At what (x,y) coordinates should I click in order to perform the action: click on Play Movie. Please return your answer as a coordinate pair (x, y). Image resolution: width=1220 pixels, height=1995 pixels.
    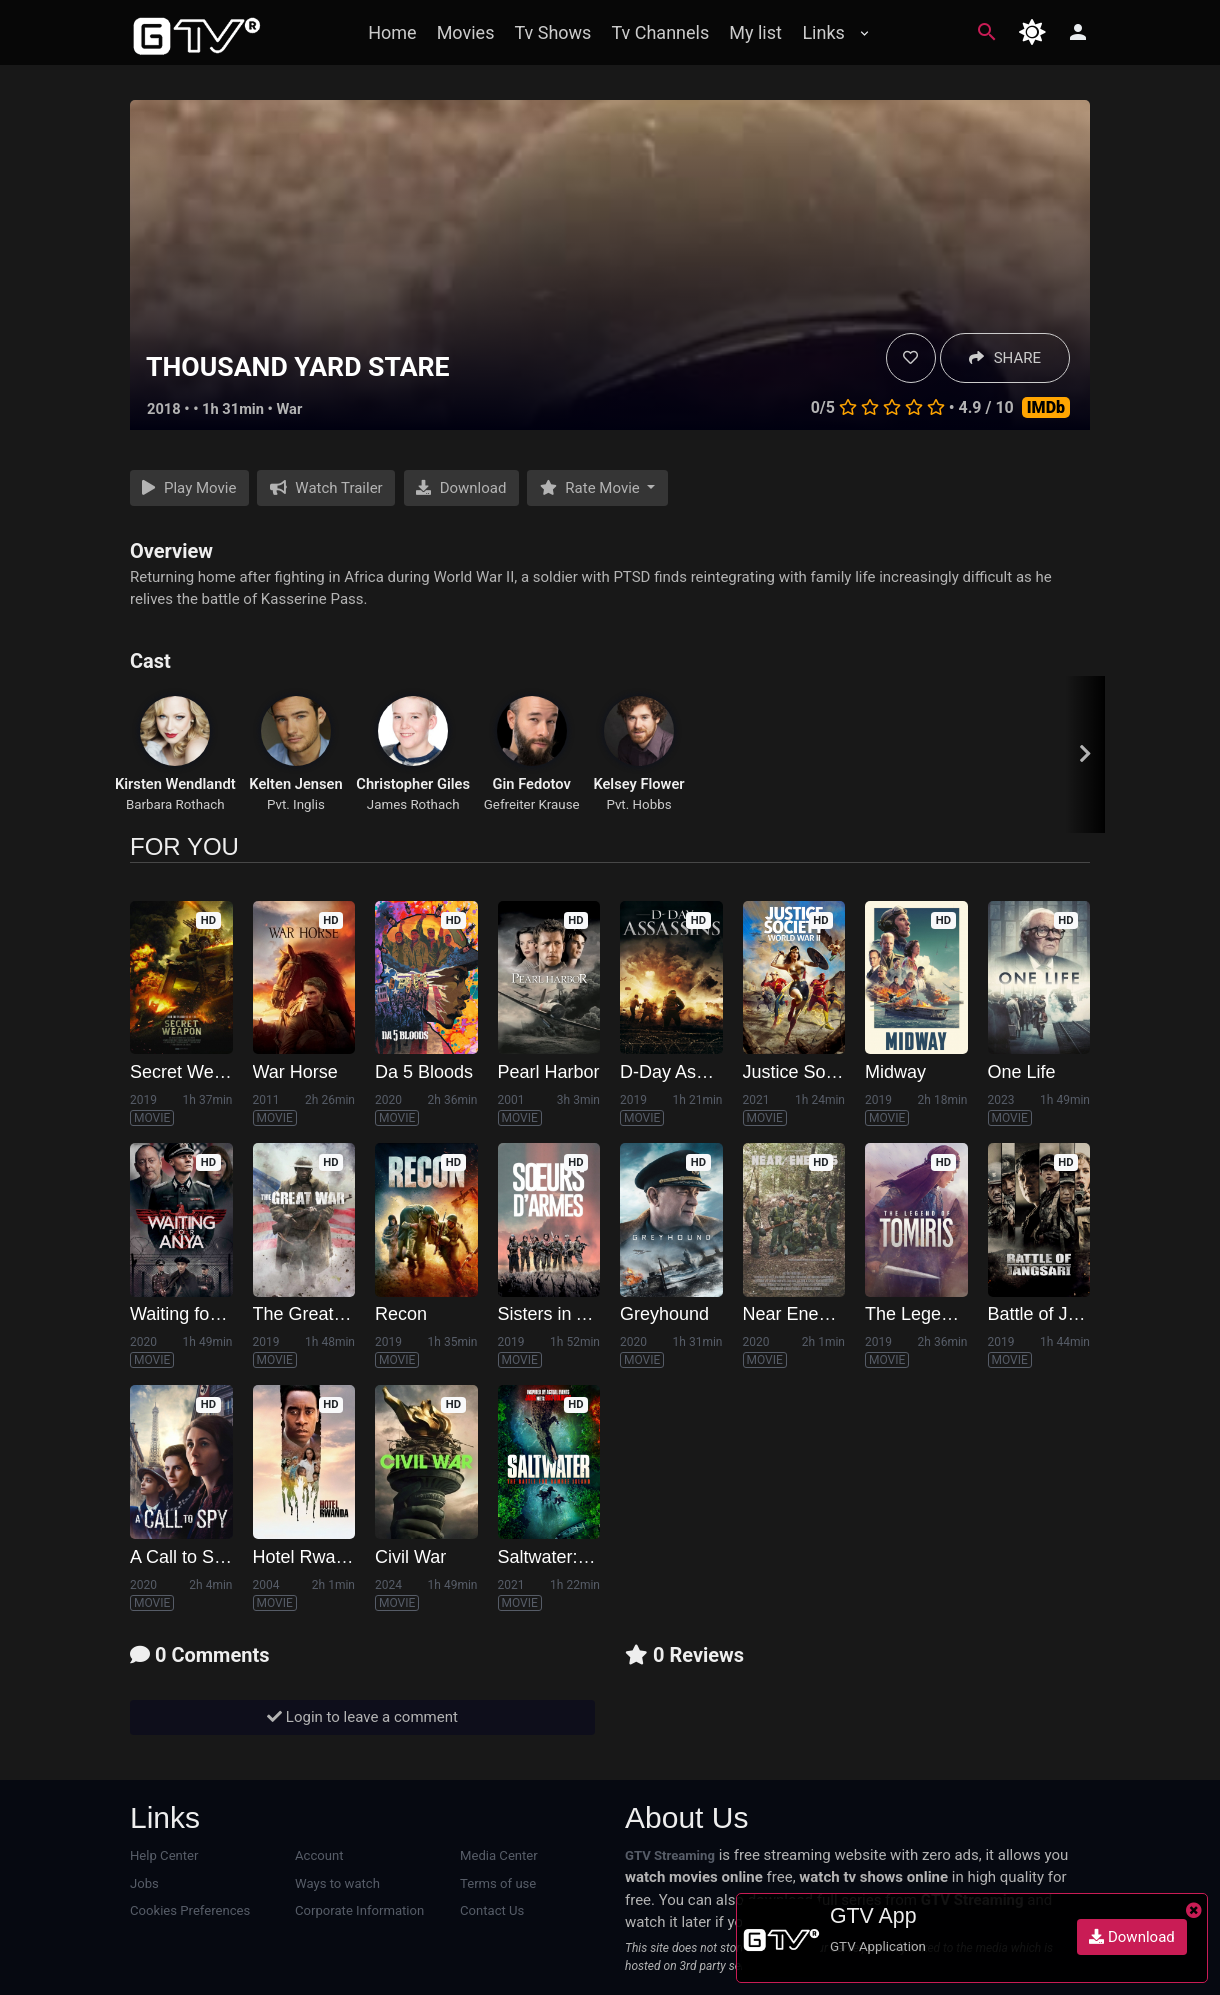
    Looking at the image, I should click on (189, 488).